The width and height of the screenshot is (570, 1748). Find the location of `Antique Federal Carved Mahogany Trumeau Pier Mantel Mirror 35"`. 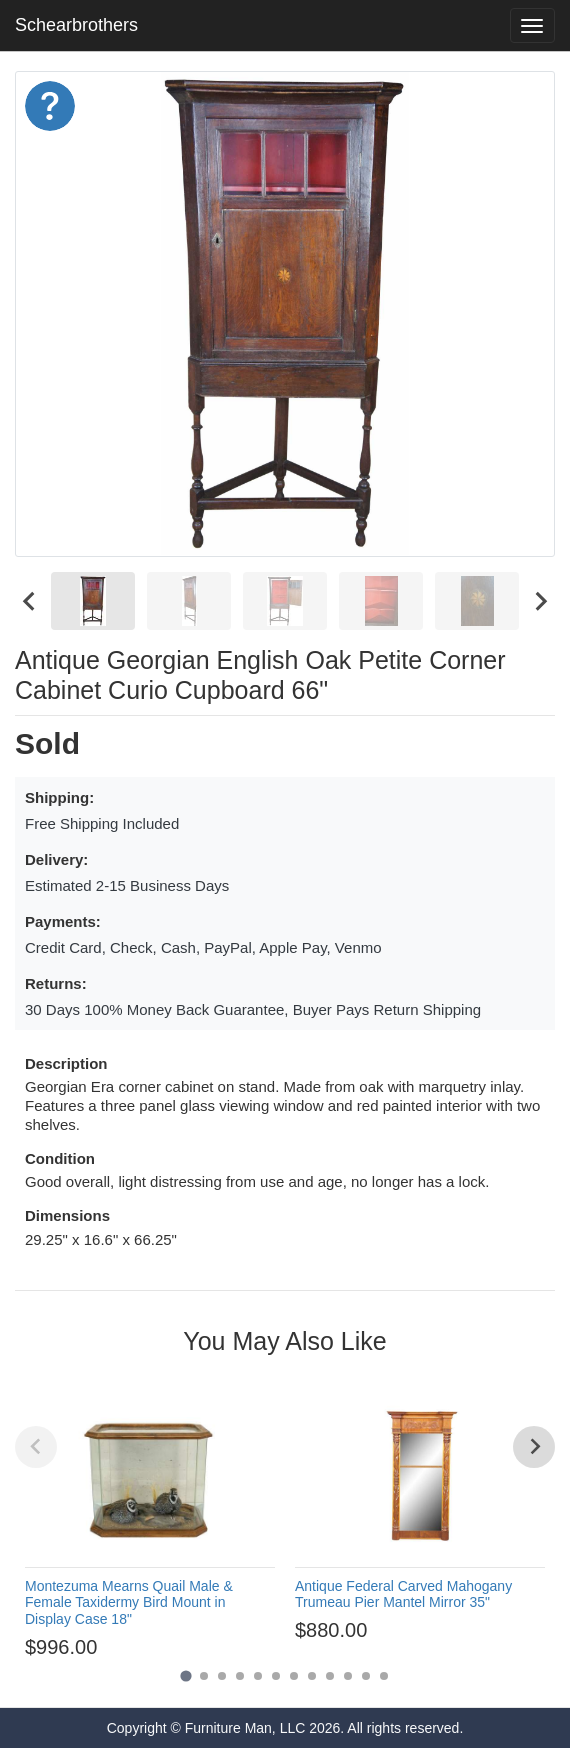

Antique Federal Carved Mahogany Trumeau Pier Mantel Mirror 35" is located at coordinates (403, 1594).